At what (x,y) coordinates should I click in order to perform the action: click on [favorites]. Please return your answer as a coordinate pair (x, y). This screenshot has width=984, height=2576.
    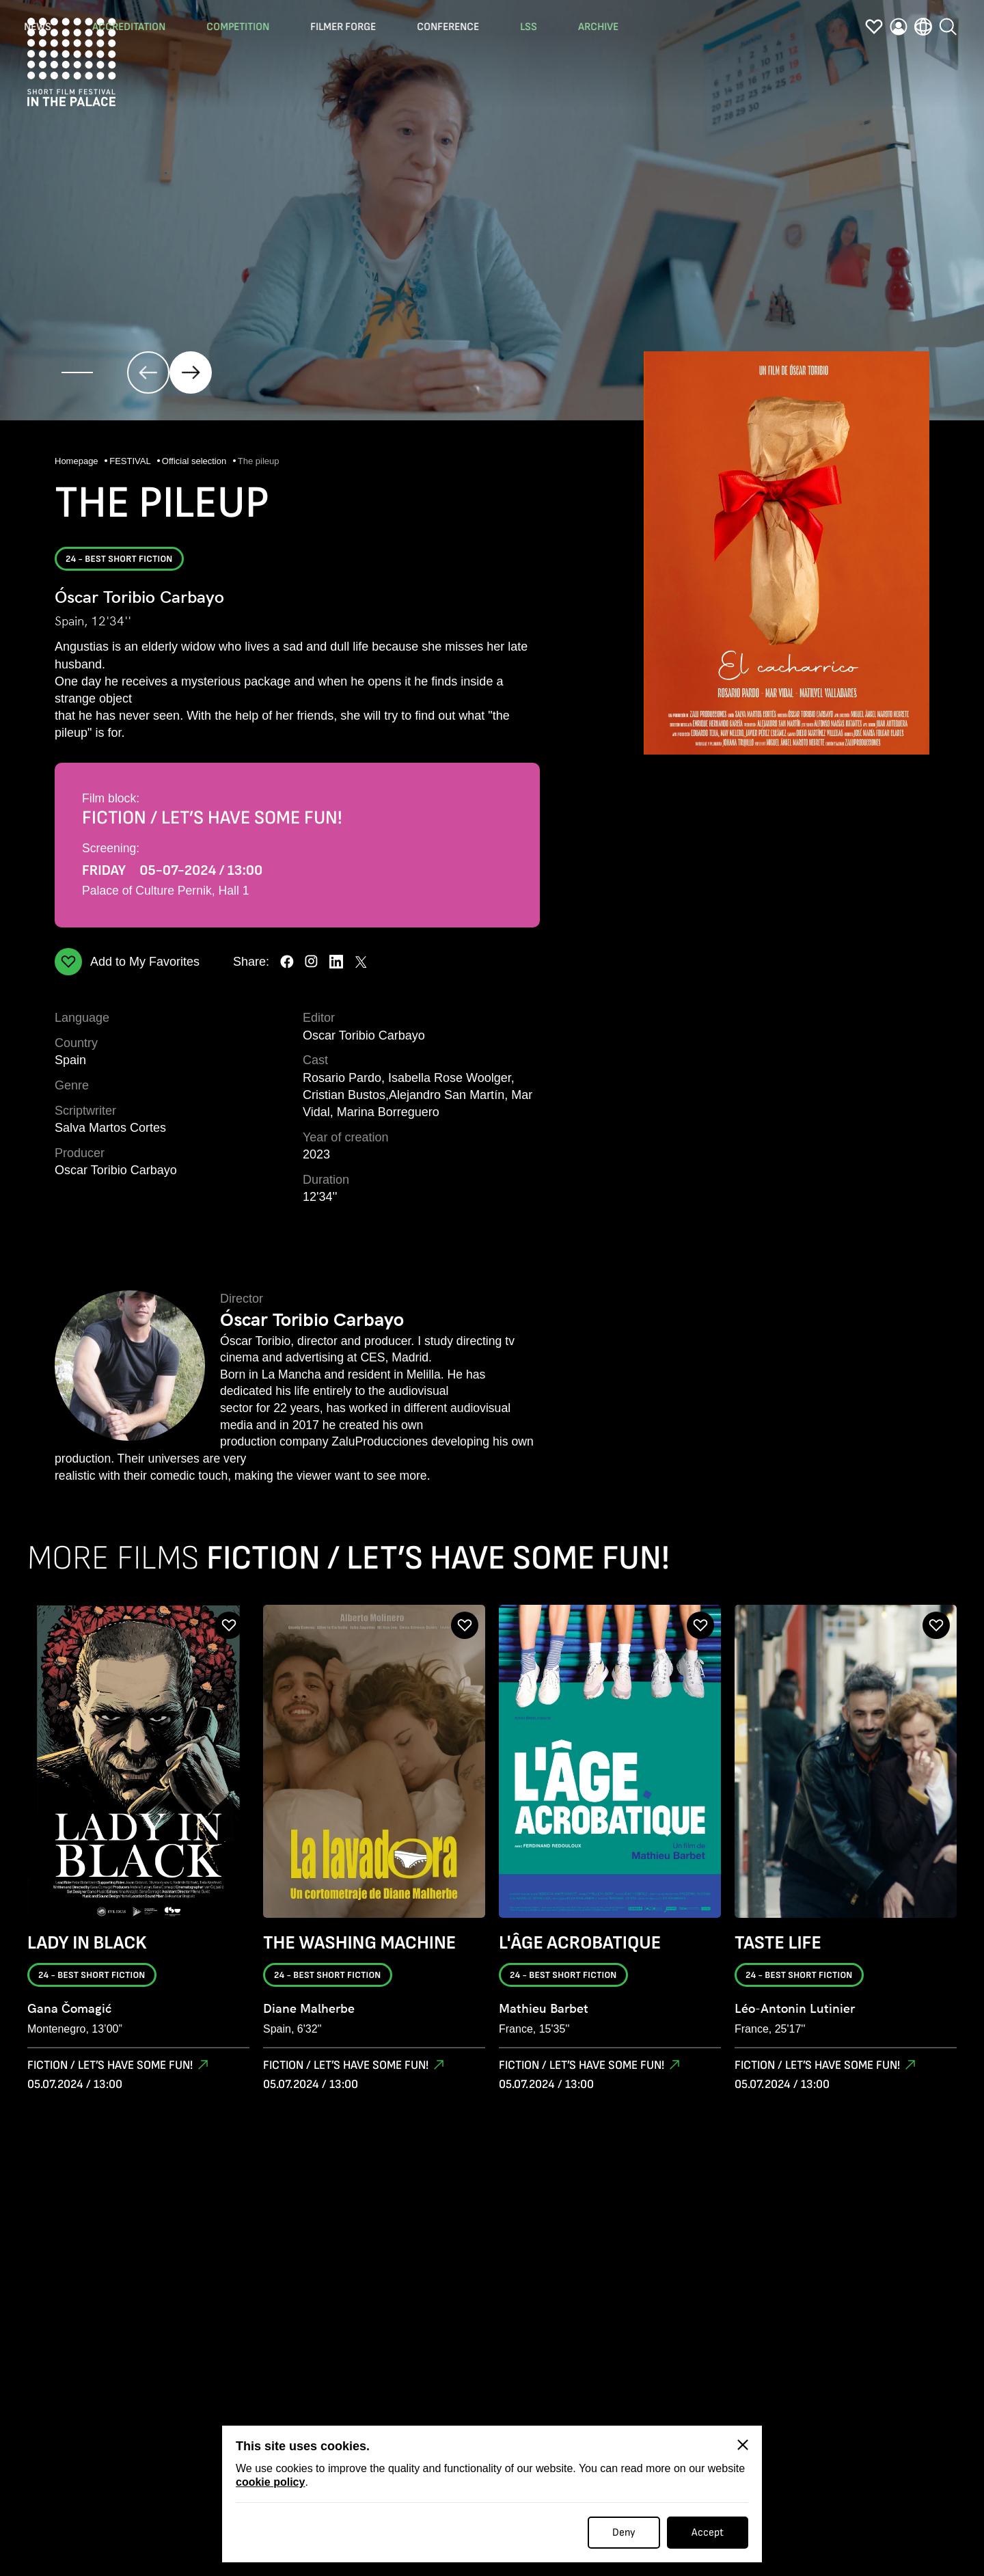
    Looking at the image, I should click on (874, 29).